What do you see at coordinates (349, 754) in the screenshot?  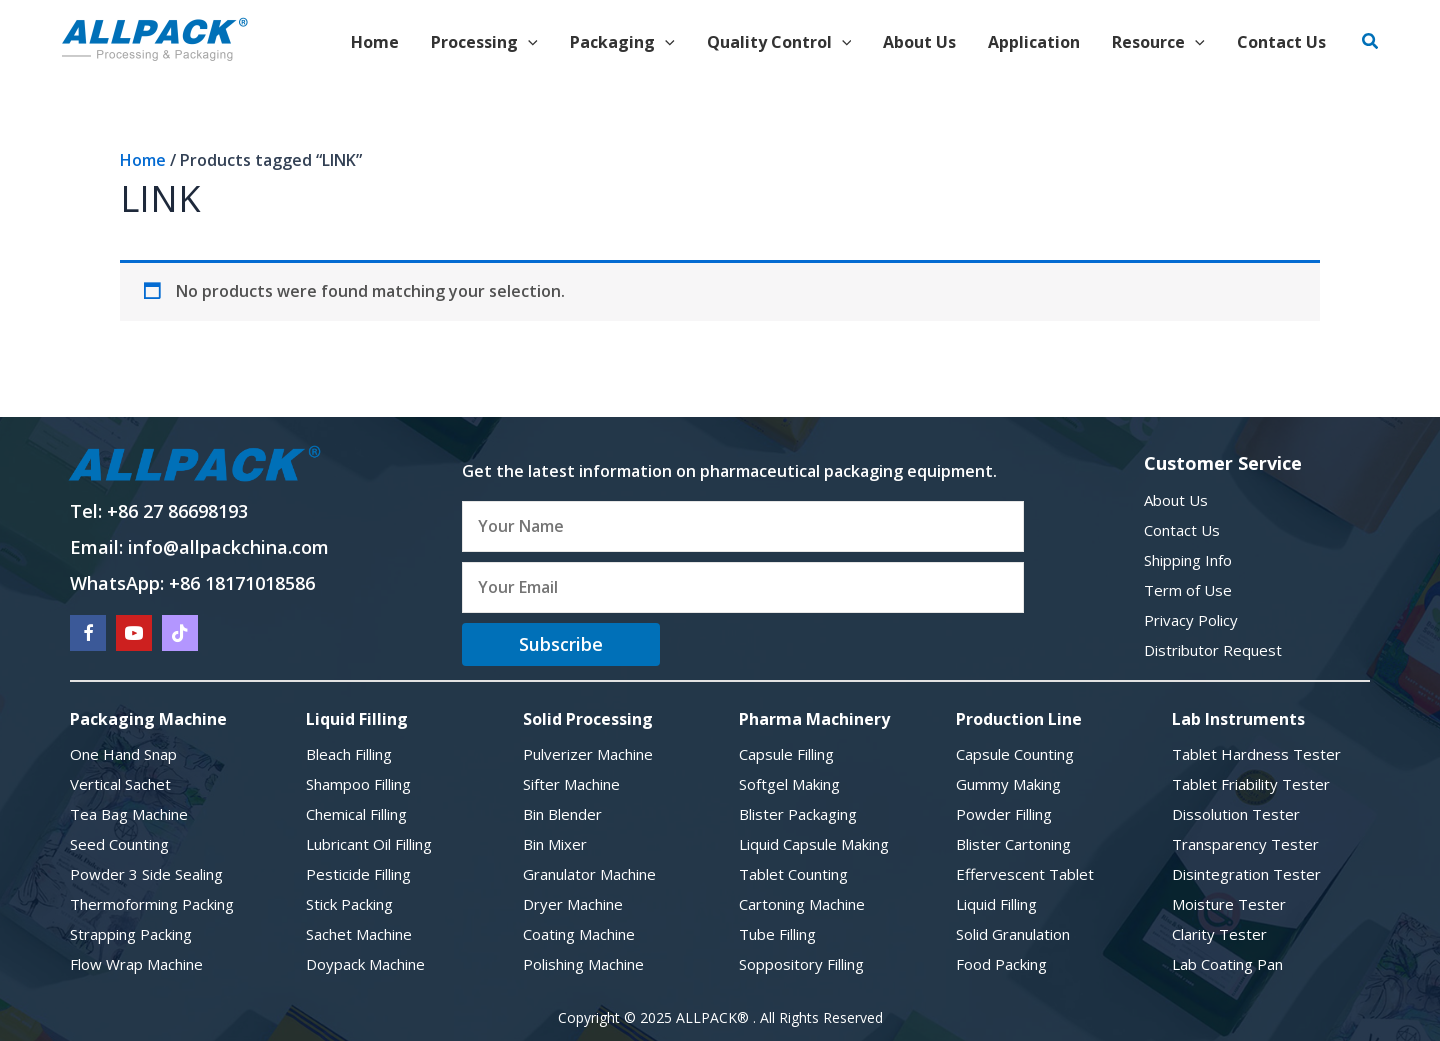 I see `Bleach Filling` at bounding box center [349, 754].